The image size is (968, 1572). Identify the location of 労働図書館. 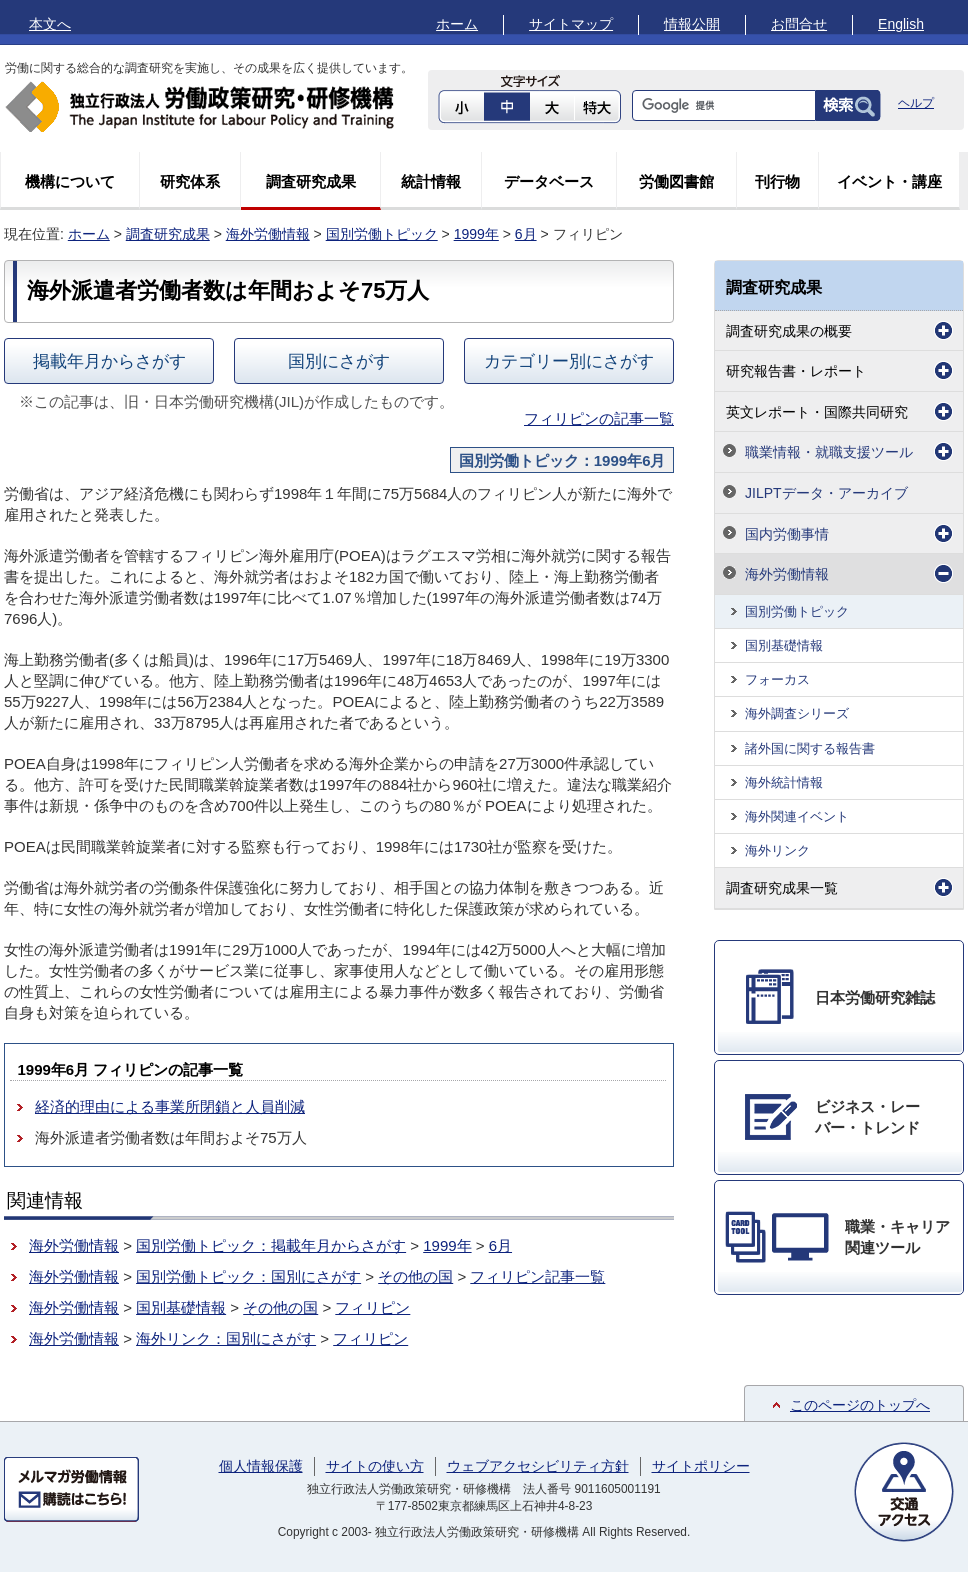
(676, 181).